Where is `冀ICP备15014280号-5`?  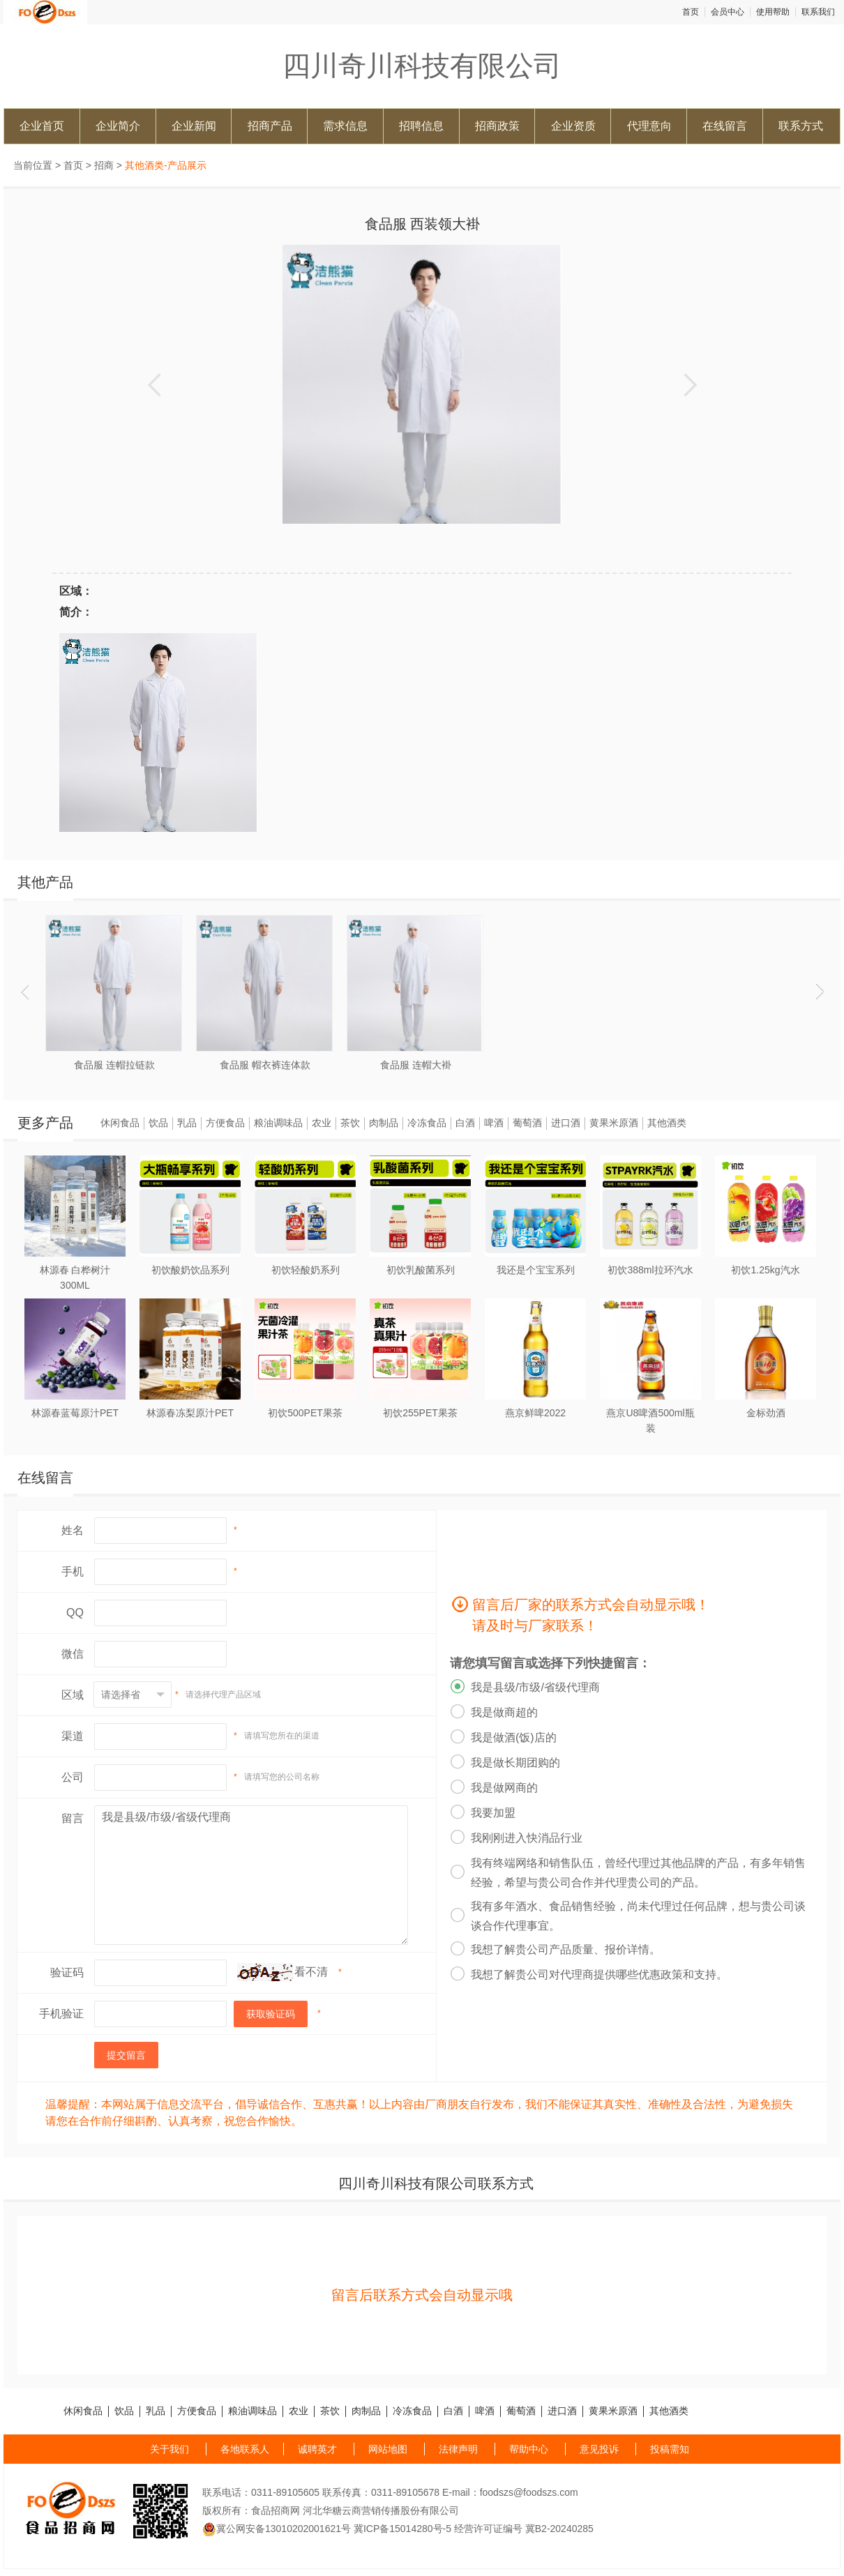 冀ICP备15014280号-5 is located at coordinates (402, 2528).